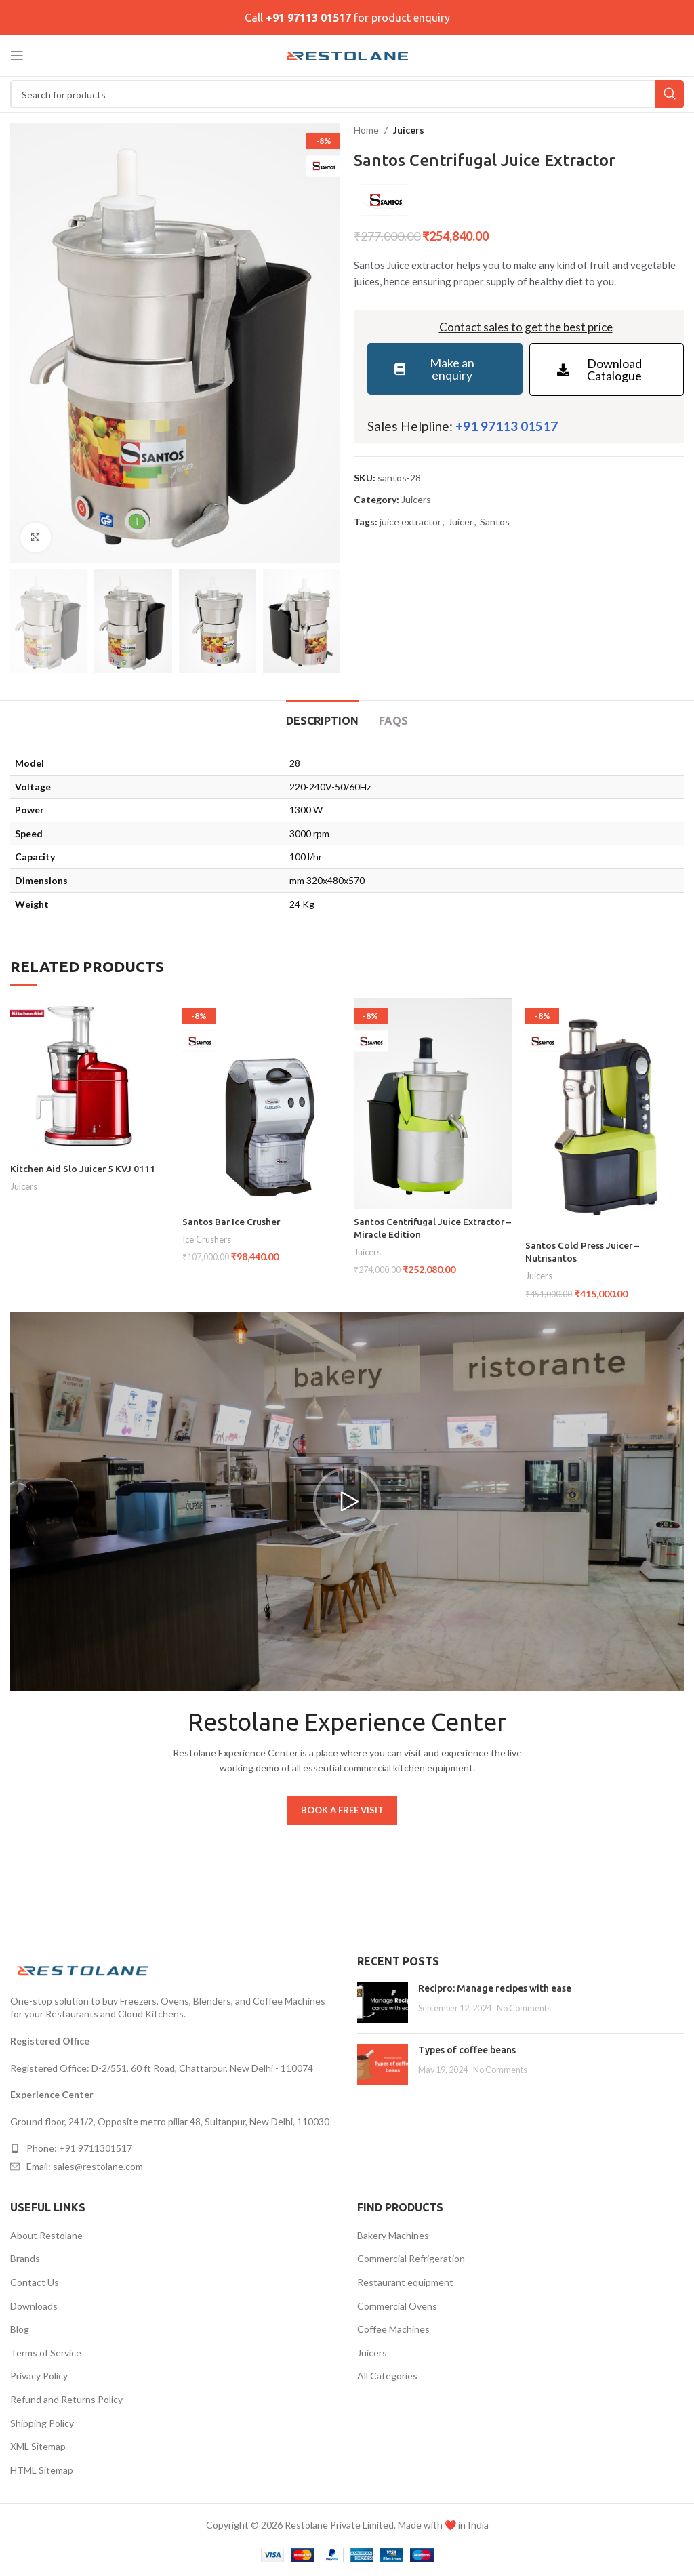  What do you see at coordinates (83, 1168) in the screenshot?
I see `Kitchen Aid Slo Juicer 5 KVJ 0111` at bounding box center [83, 1168].